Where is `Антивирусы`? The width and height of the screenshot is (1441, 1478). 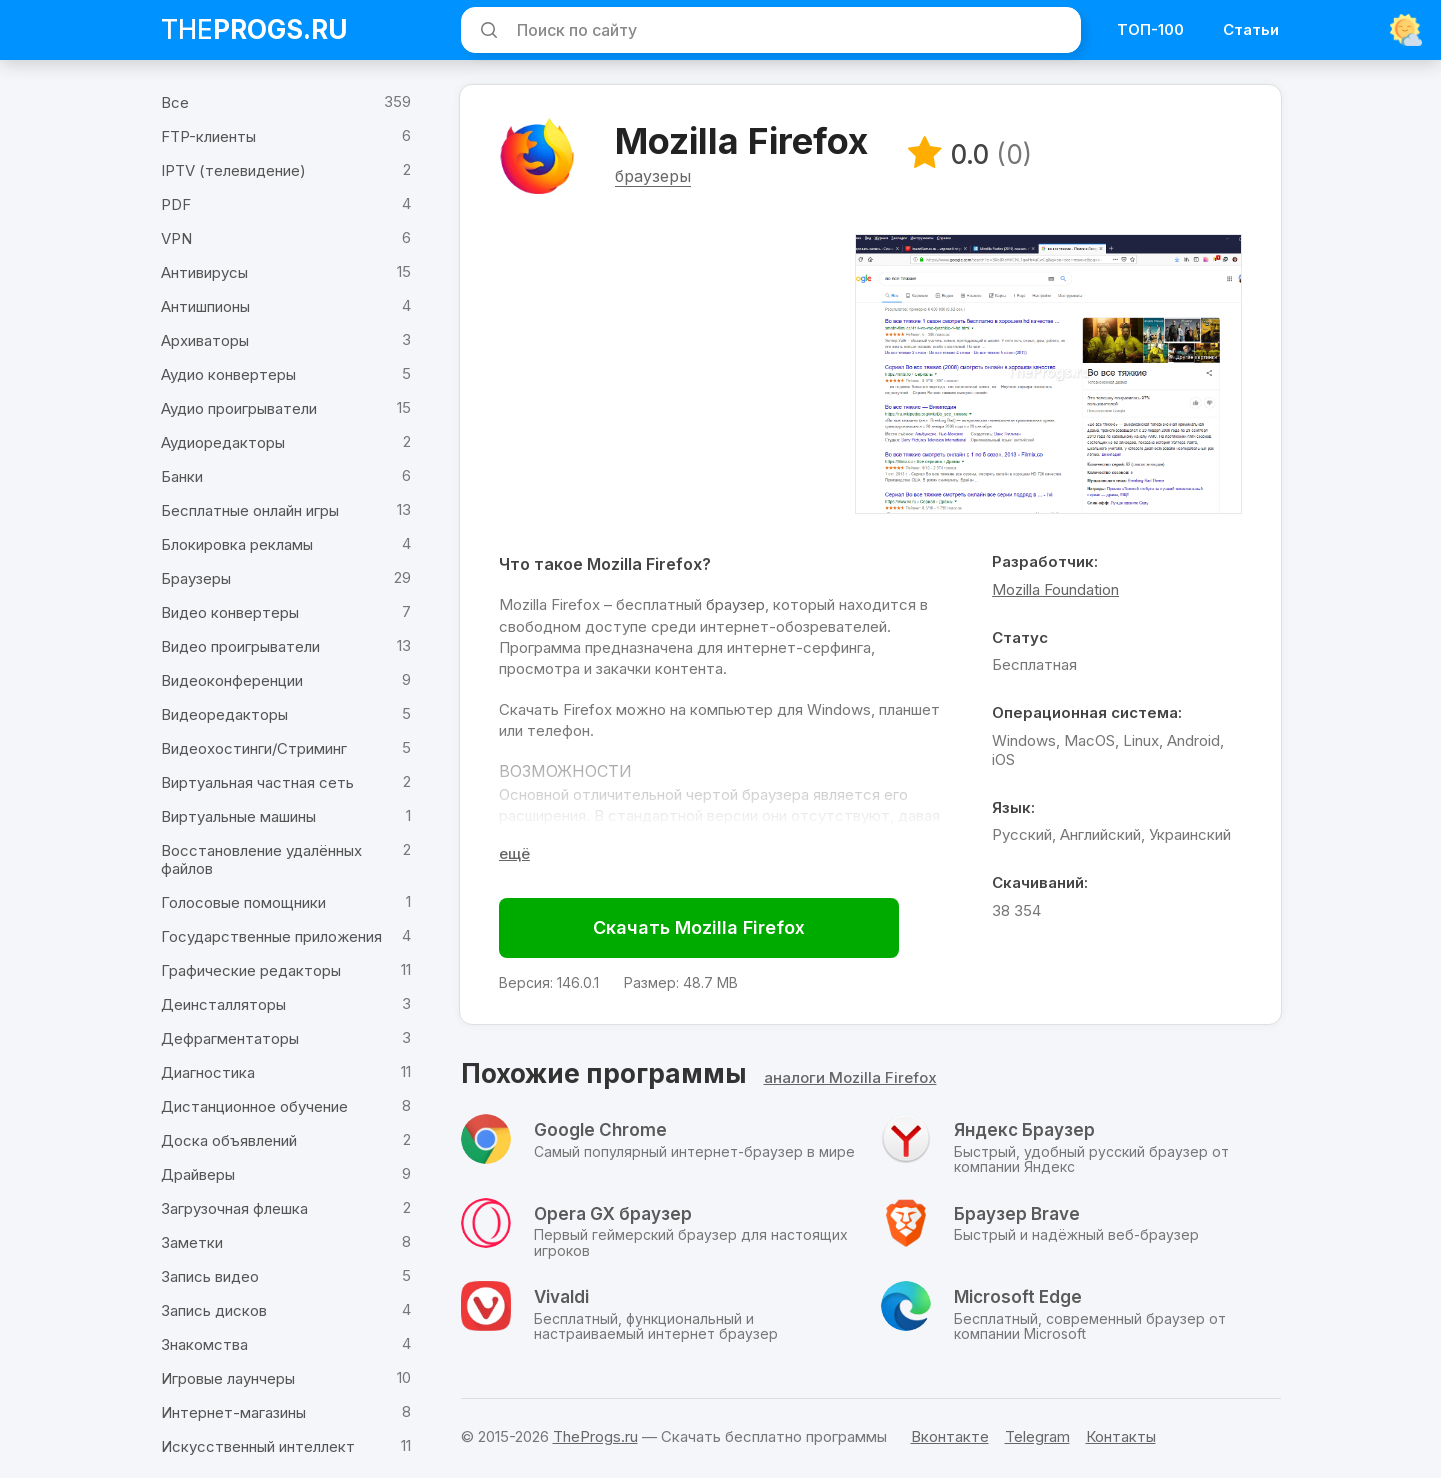 Антивирусы is located at coordinates (204, 272).